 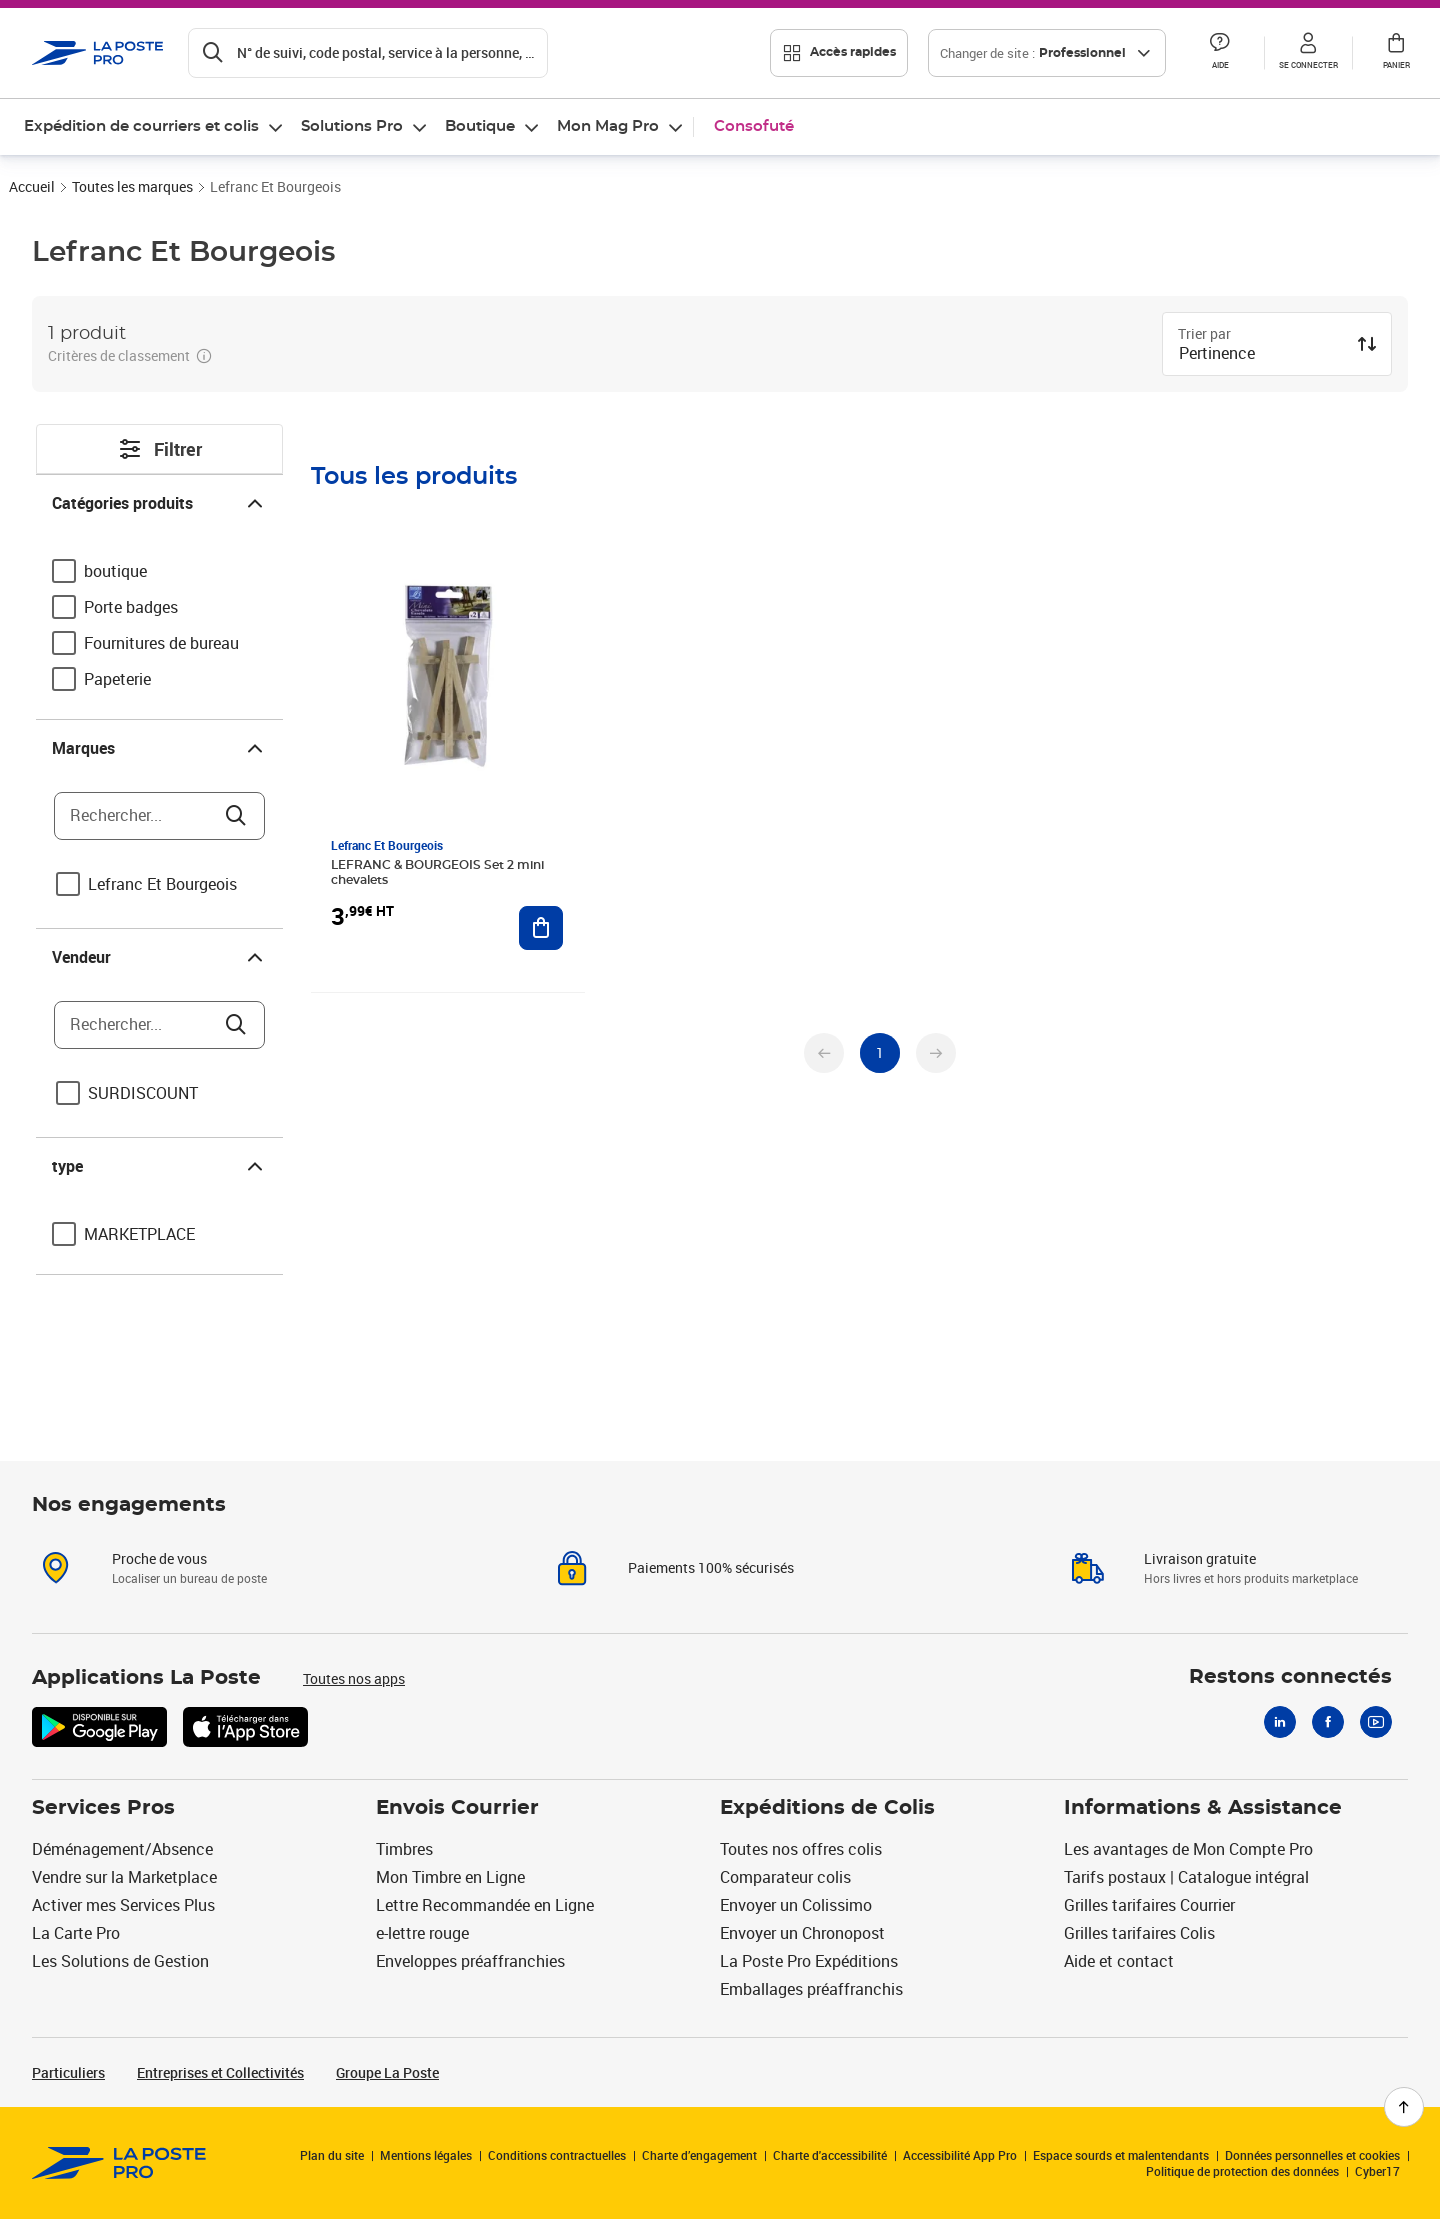 What do you see at coordinates (827, 1808) in the screenshot?
I see `Expéditions de Colis` at bounding box center [827, 1808].